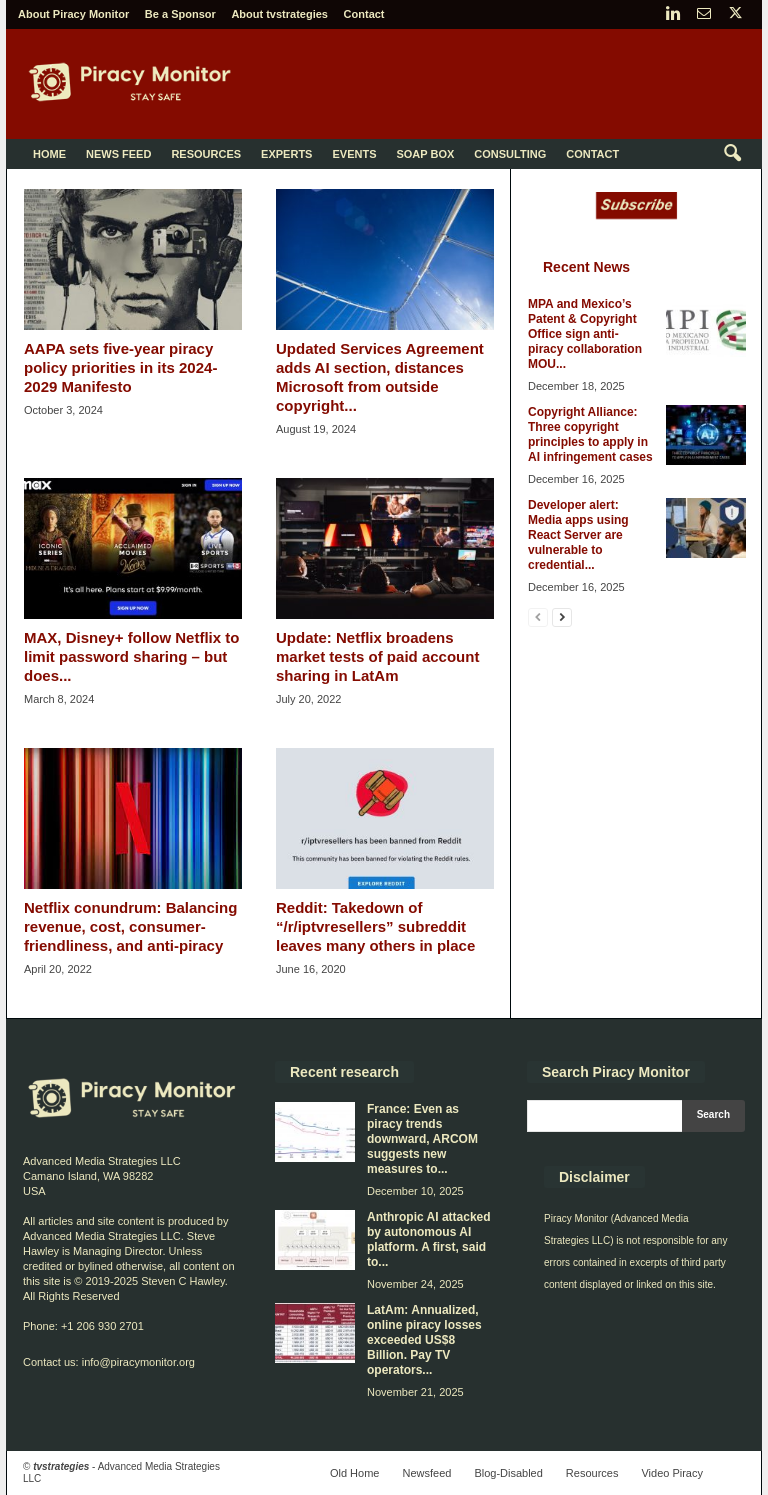 This screenshot has height=1495, width=768. Describe the element at coordinates (562, 616) in the screenshot. I see `[next-page]` at that location.